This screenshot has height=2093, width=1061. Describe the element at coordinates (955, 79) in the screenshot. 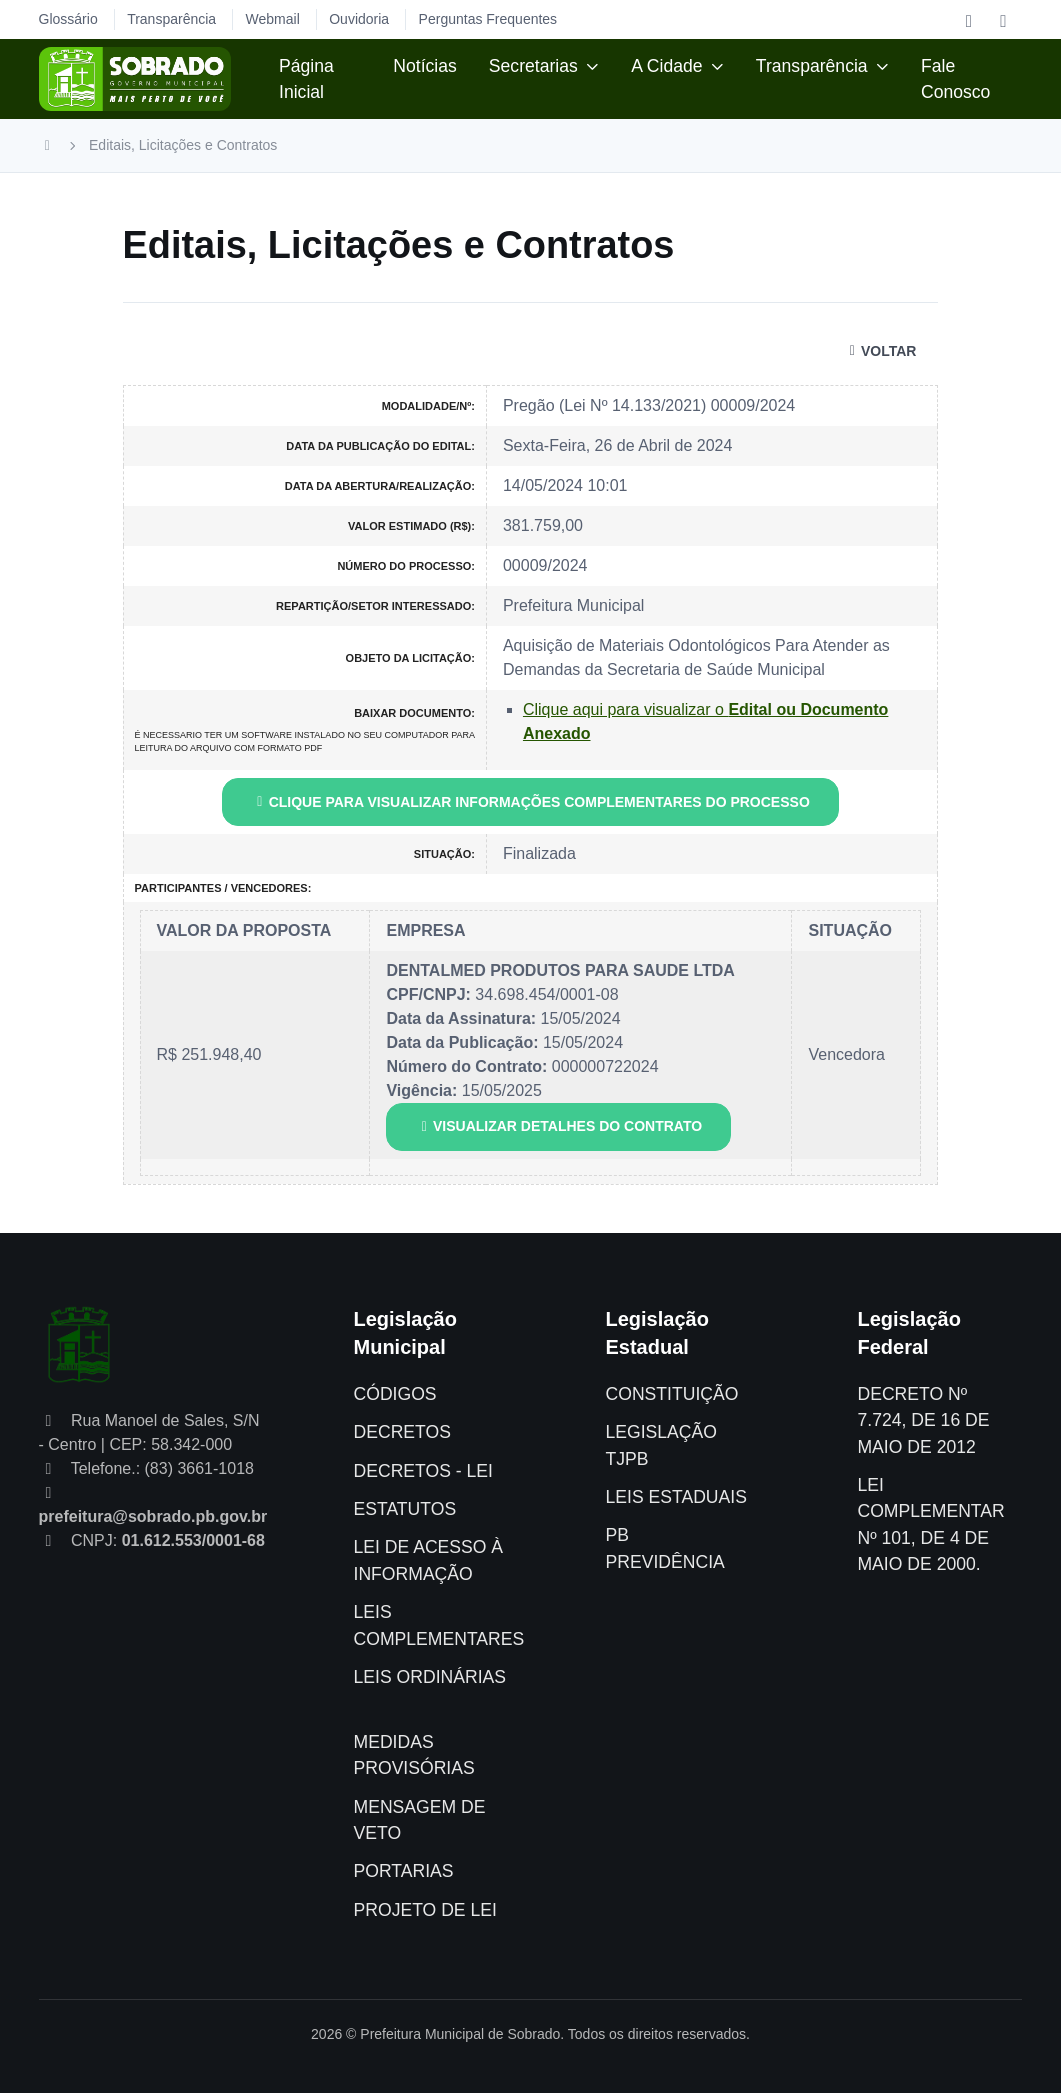

I see `Fale Conosco` at that location.